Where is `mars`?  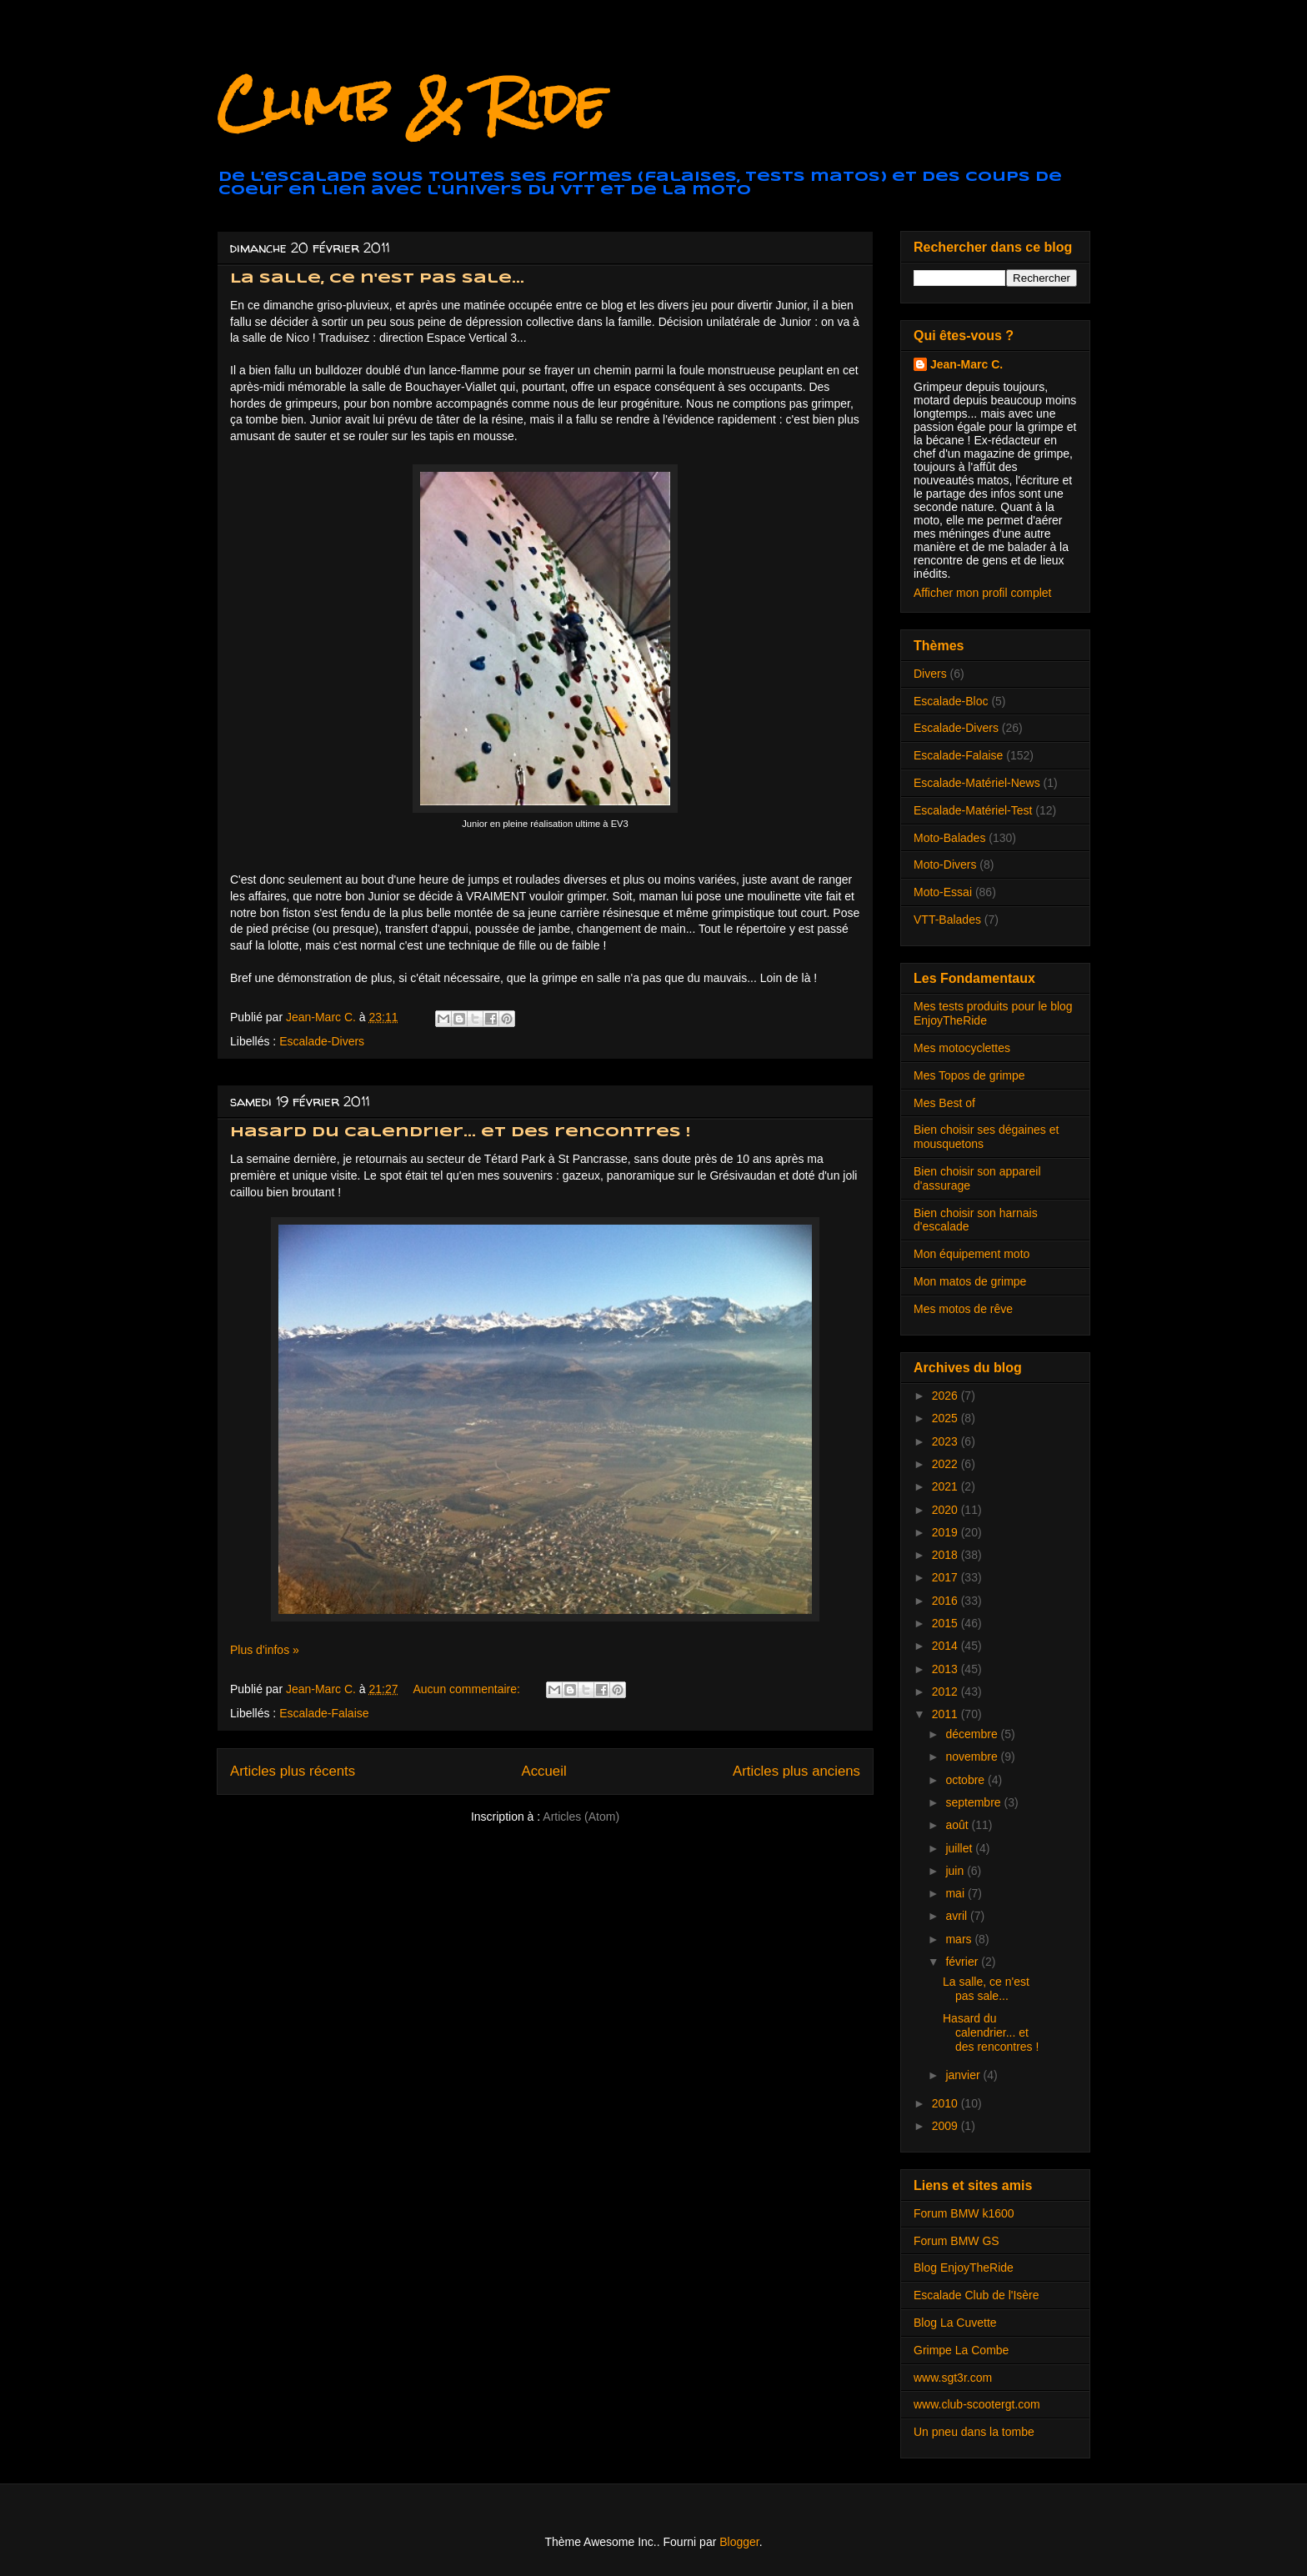
mars is located at coordinates (959, 1939).